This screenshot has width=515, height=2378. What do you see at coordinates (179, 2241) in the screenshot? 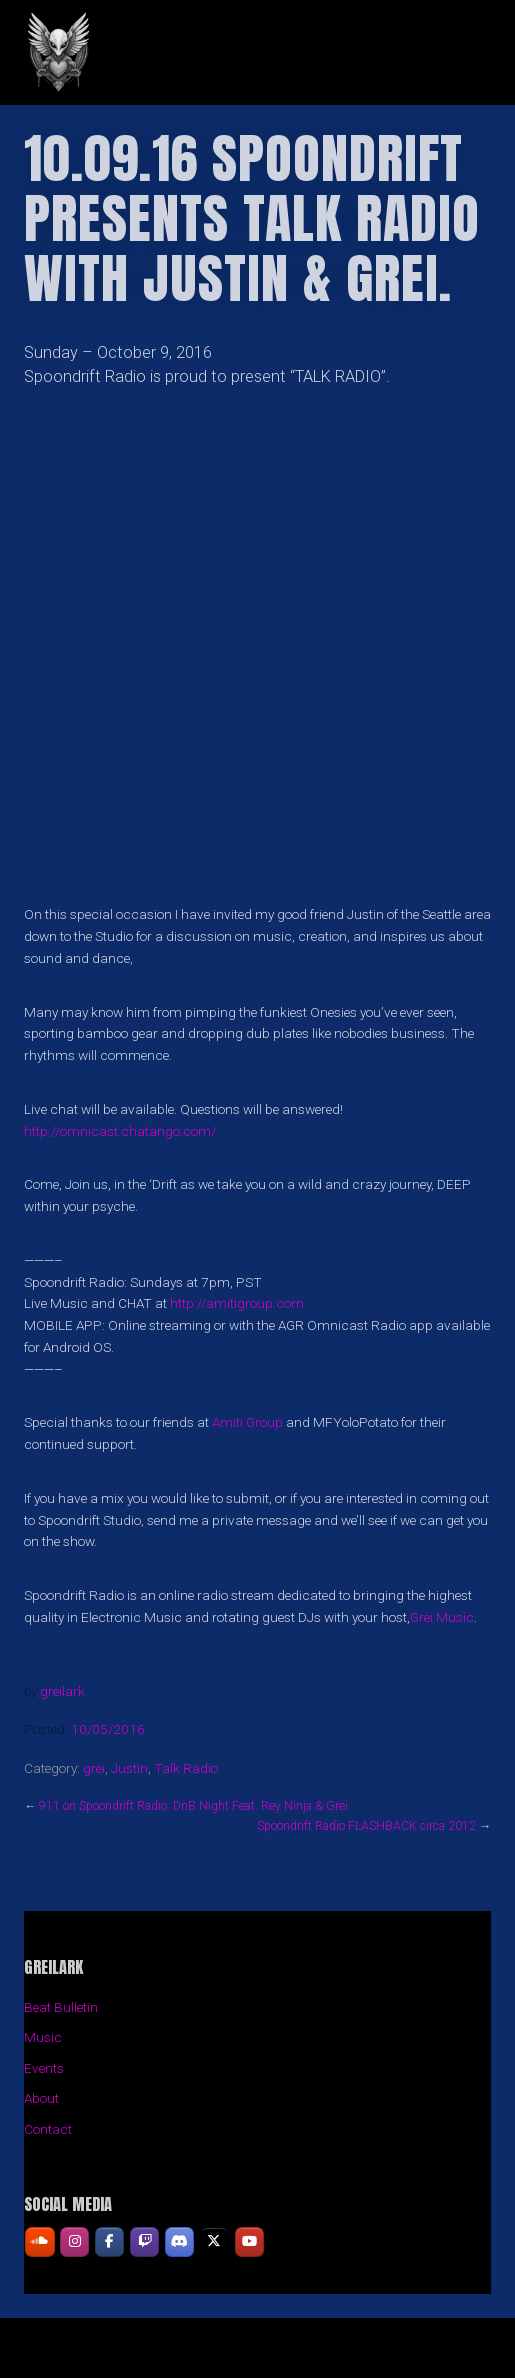
I see `[GREILARK on Discord]` at bounding box center [179, 2241].